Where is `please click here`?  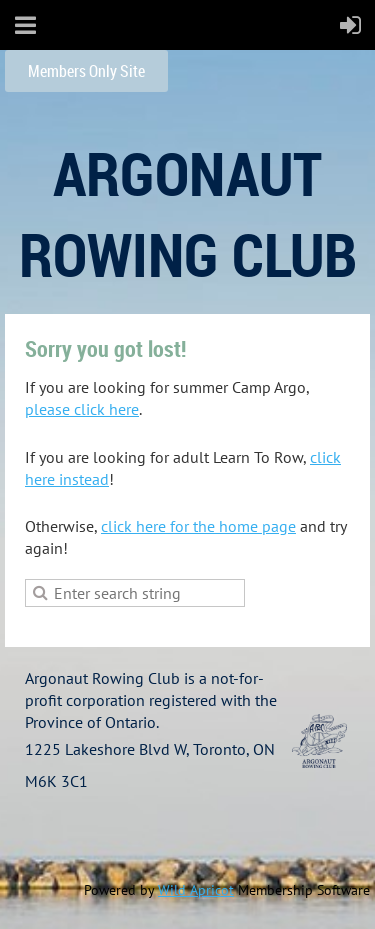 please click here is located at coordinates (82, 409).